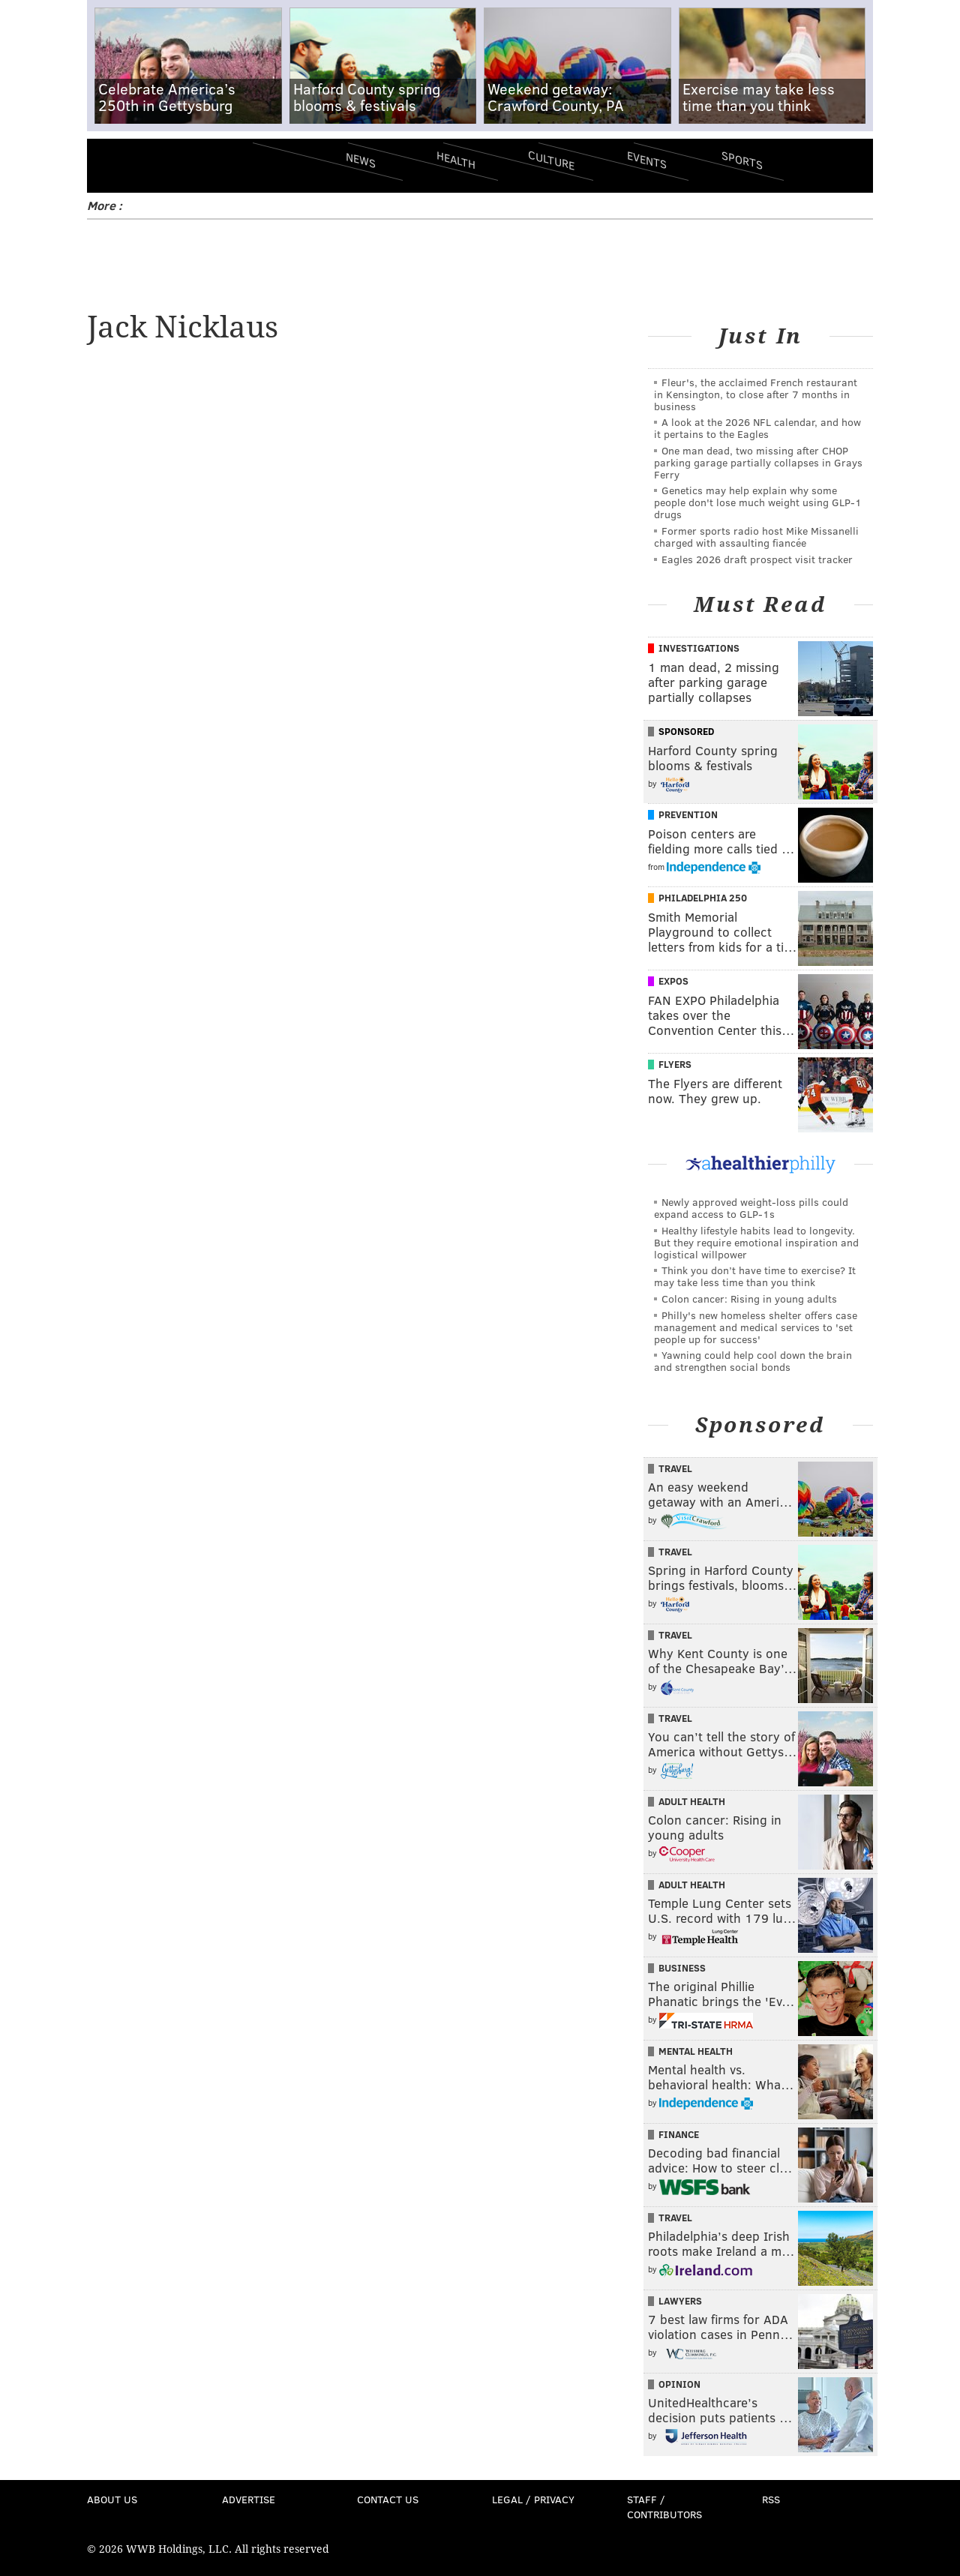 Image resolution: width=960 pixels, height=2576 pixels. I want to click on Expos, so click(673, 981).